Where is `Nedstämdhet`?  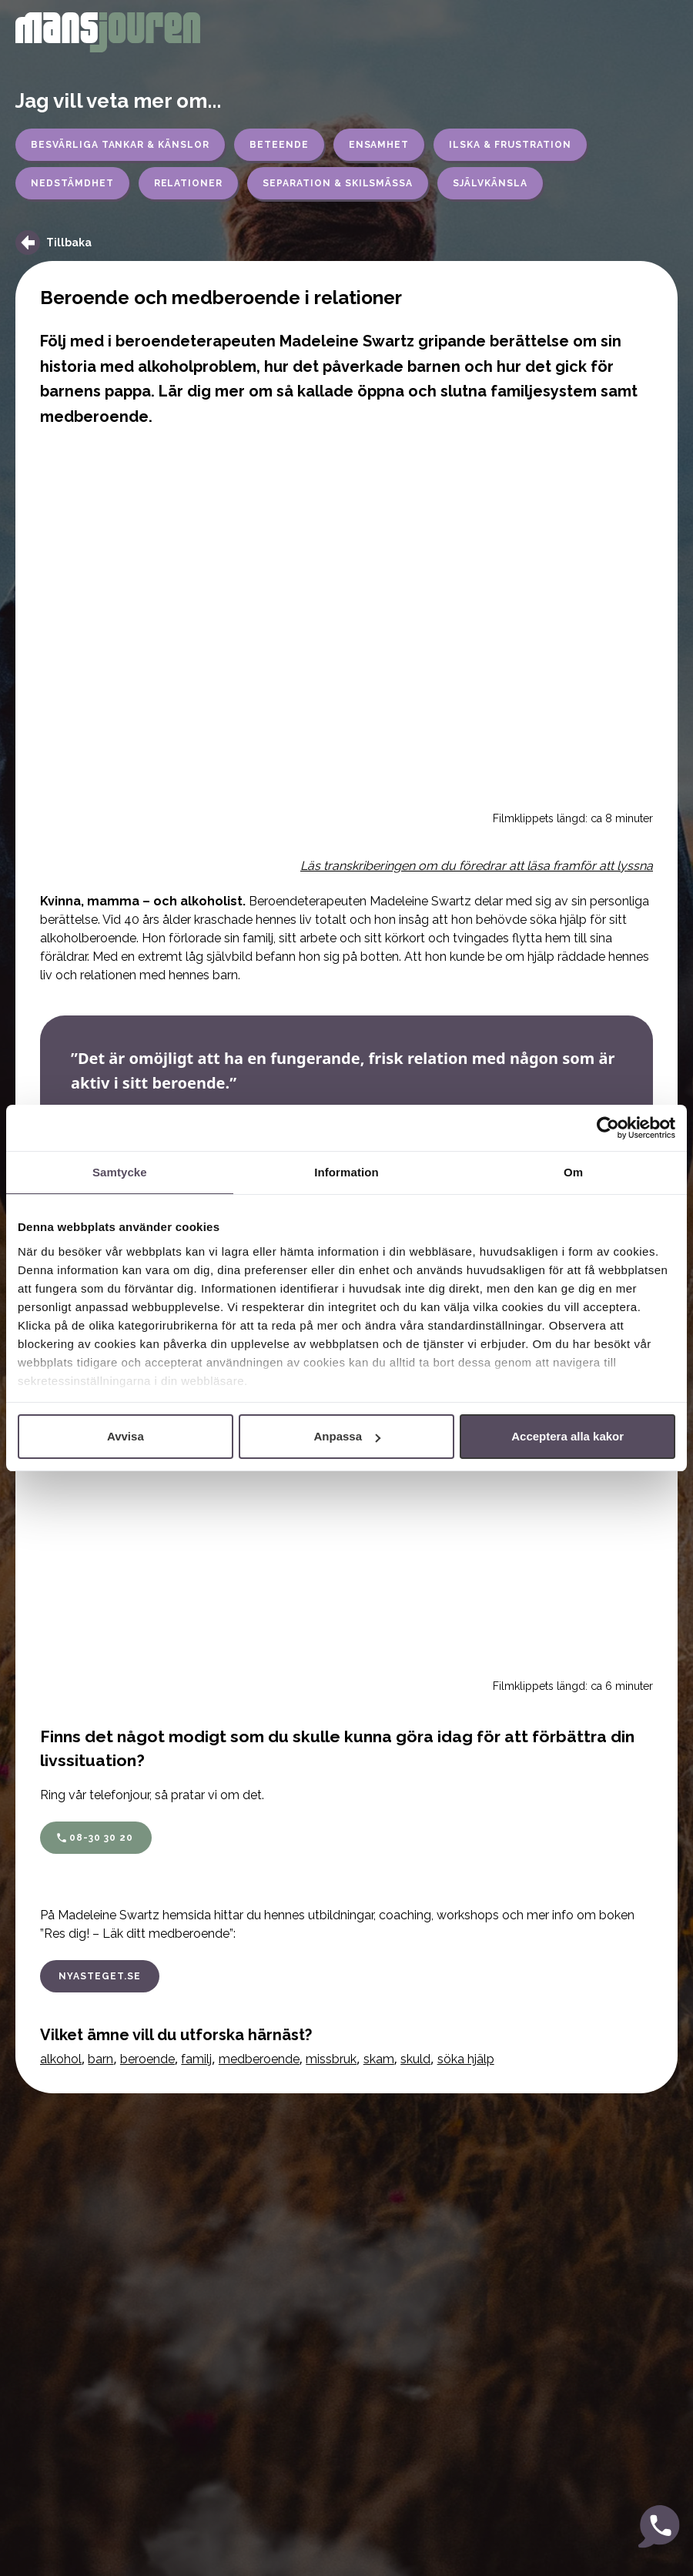
Nedstämdhet is located at coordinates (72, 183).